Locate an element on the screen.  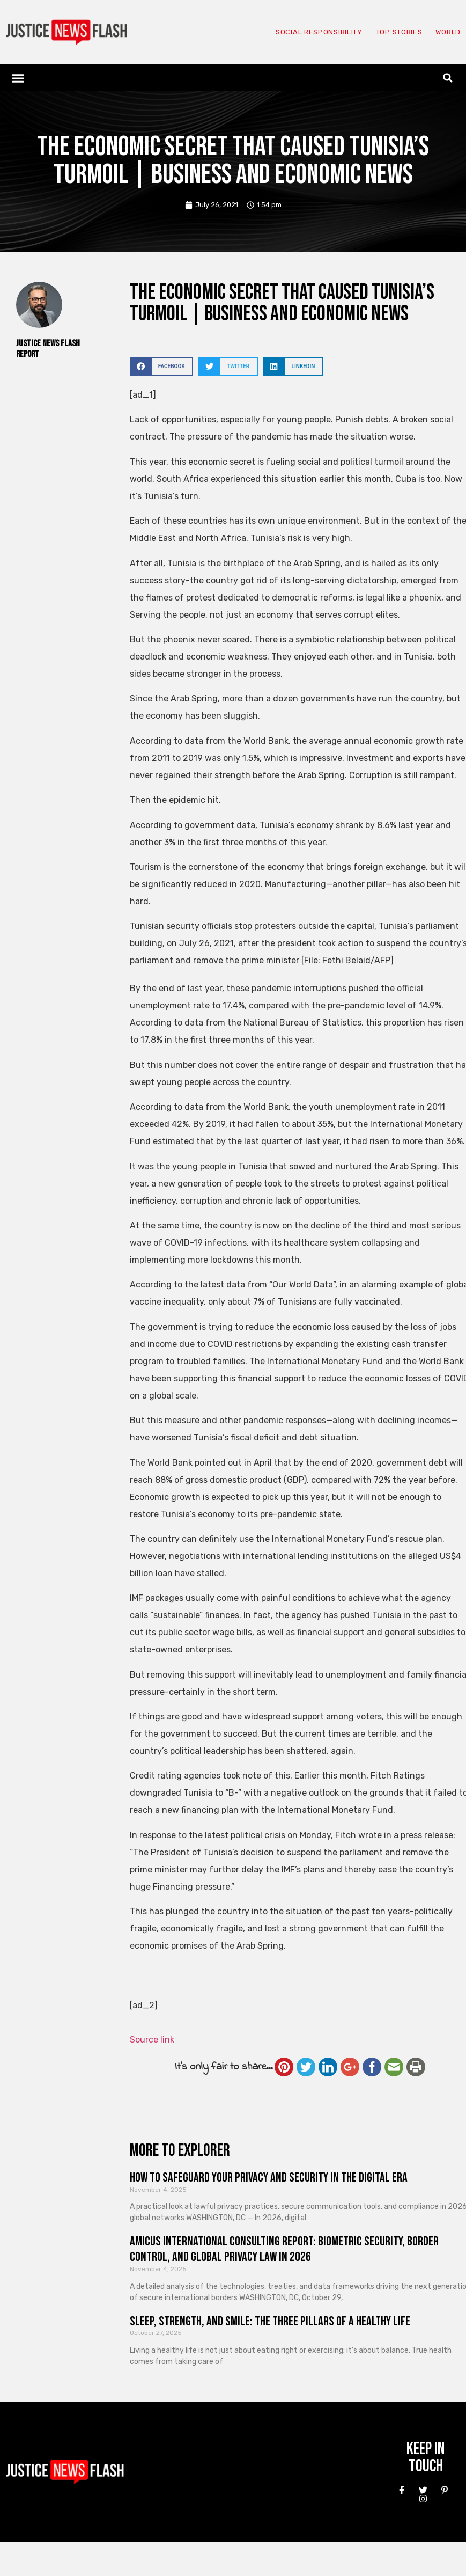
Social responsibility is located at coordinates (298, 32).